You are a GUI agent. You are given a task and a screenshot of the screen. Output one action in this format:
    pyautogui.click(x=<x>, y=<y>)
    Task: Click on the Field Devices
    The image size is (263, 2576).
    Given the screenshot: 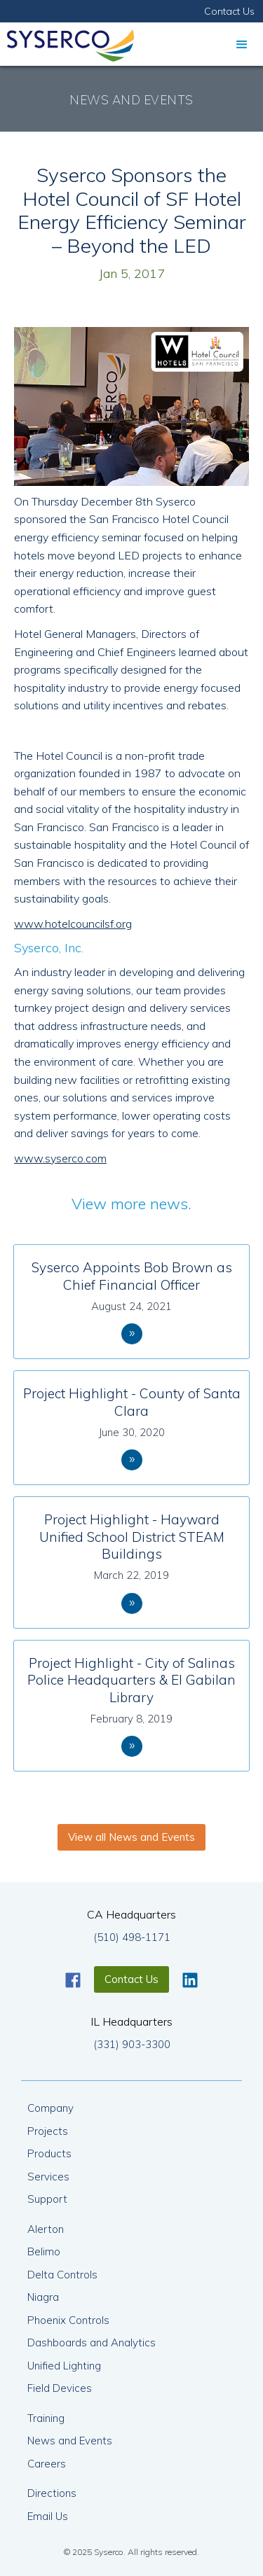 What is the action you would take?
    pyautogui.click(x=59, y=2388)
    